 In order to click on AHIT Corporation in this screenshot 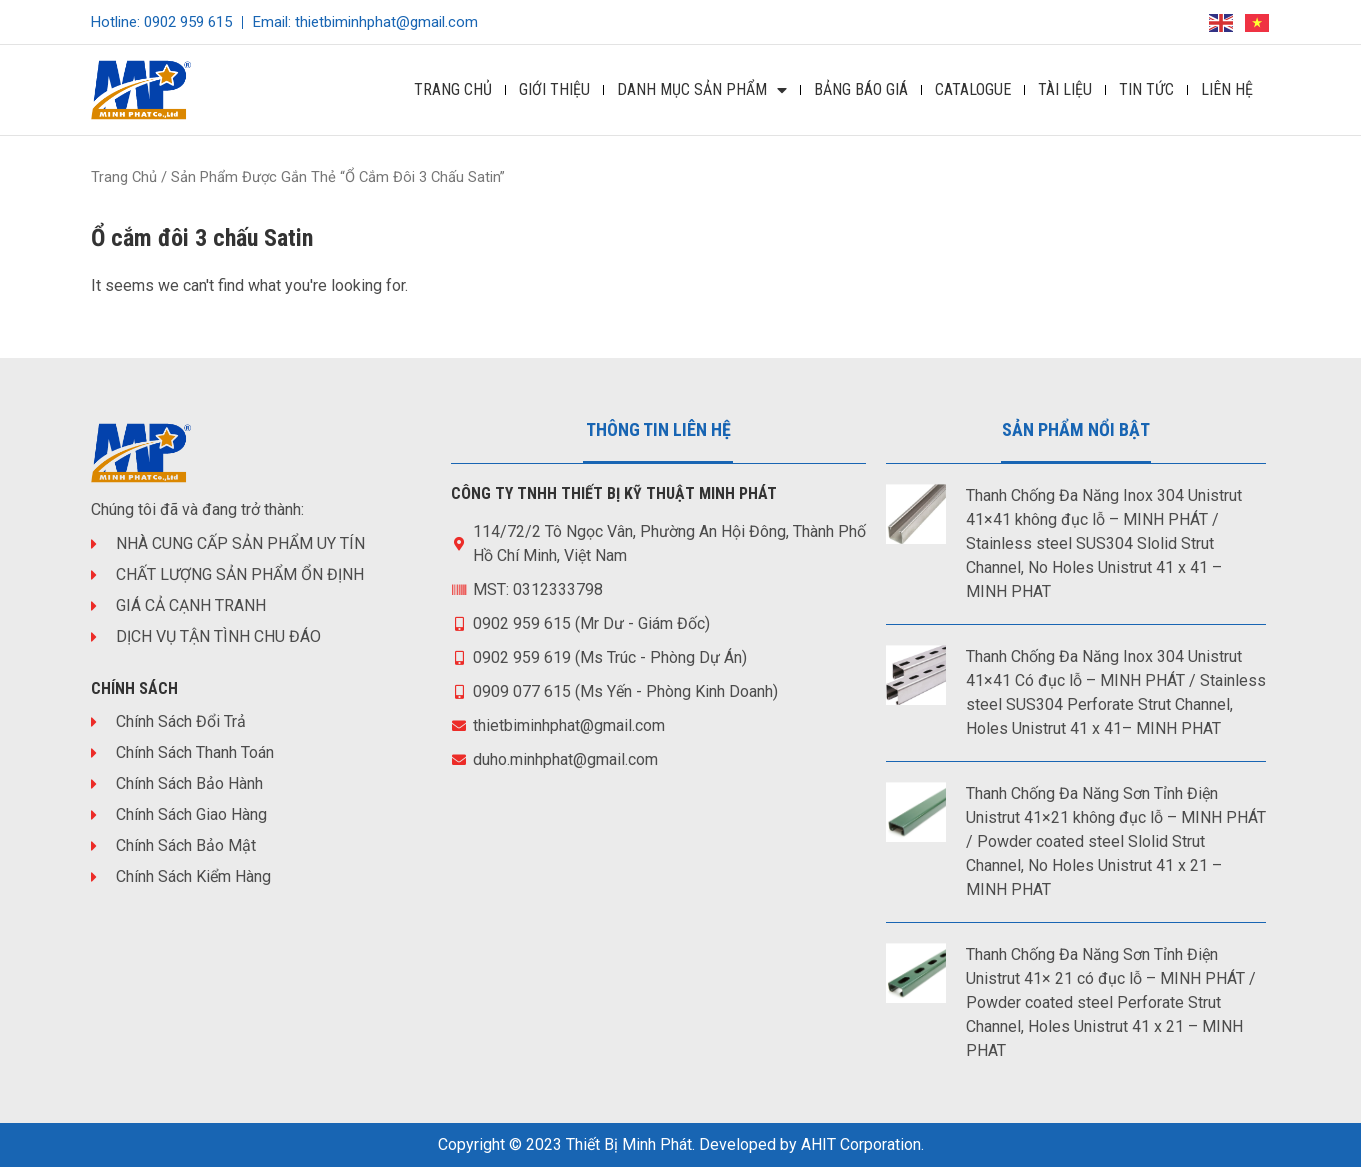, I will do `click(861, 1144)`.